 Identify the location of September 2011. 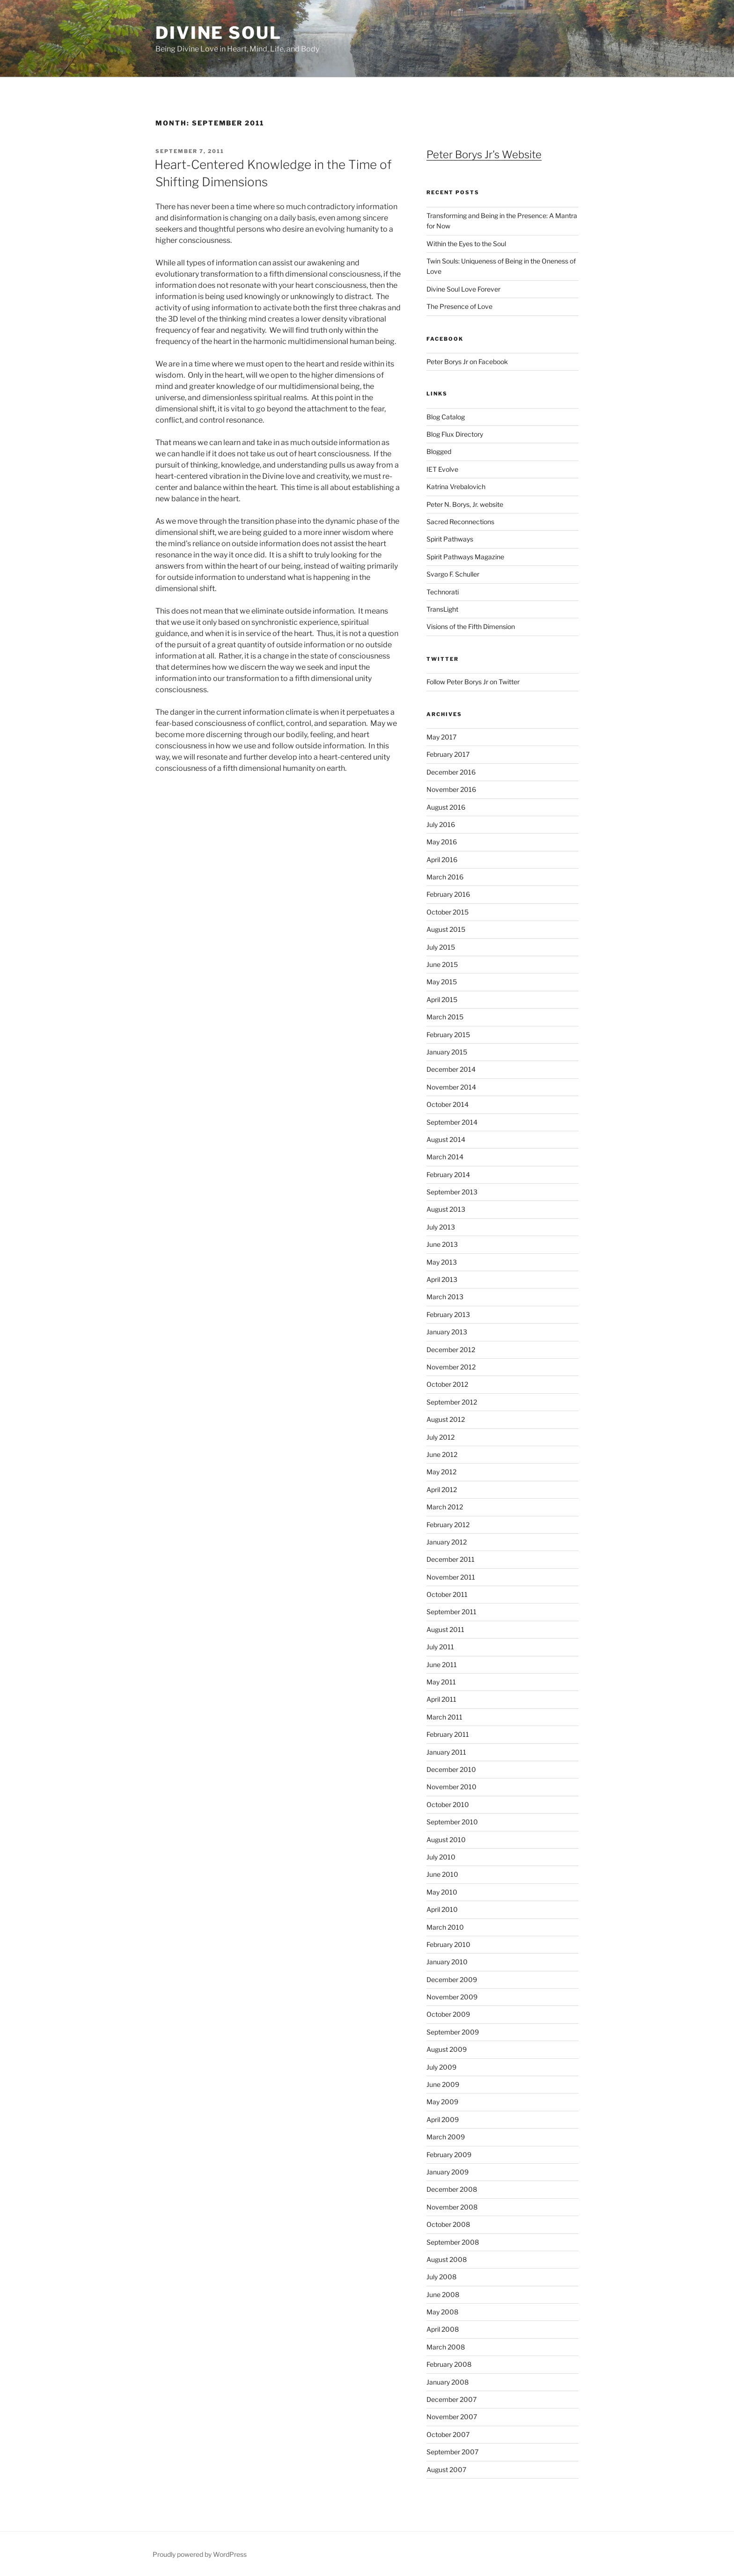
(451, 1612).